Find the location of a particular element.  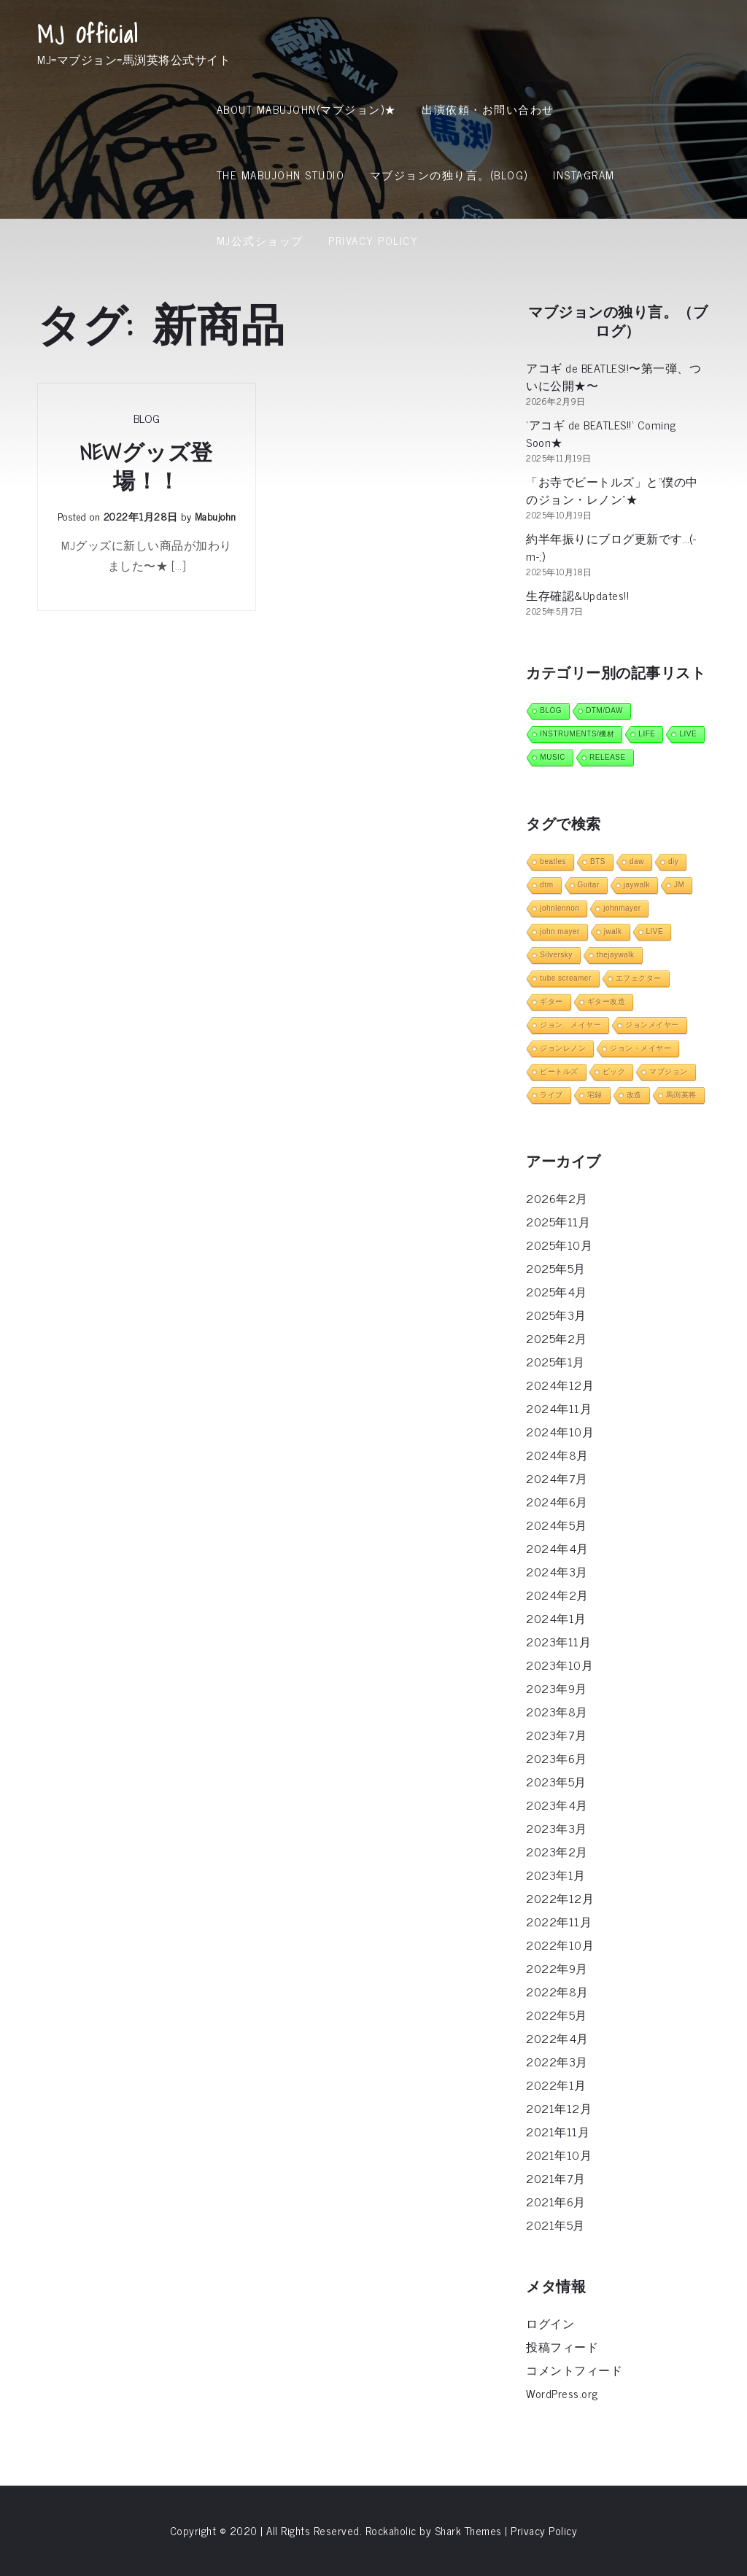

2022年10月 is located at coordinates (560, 1944).